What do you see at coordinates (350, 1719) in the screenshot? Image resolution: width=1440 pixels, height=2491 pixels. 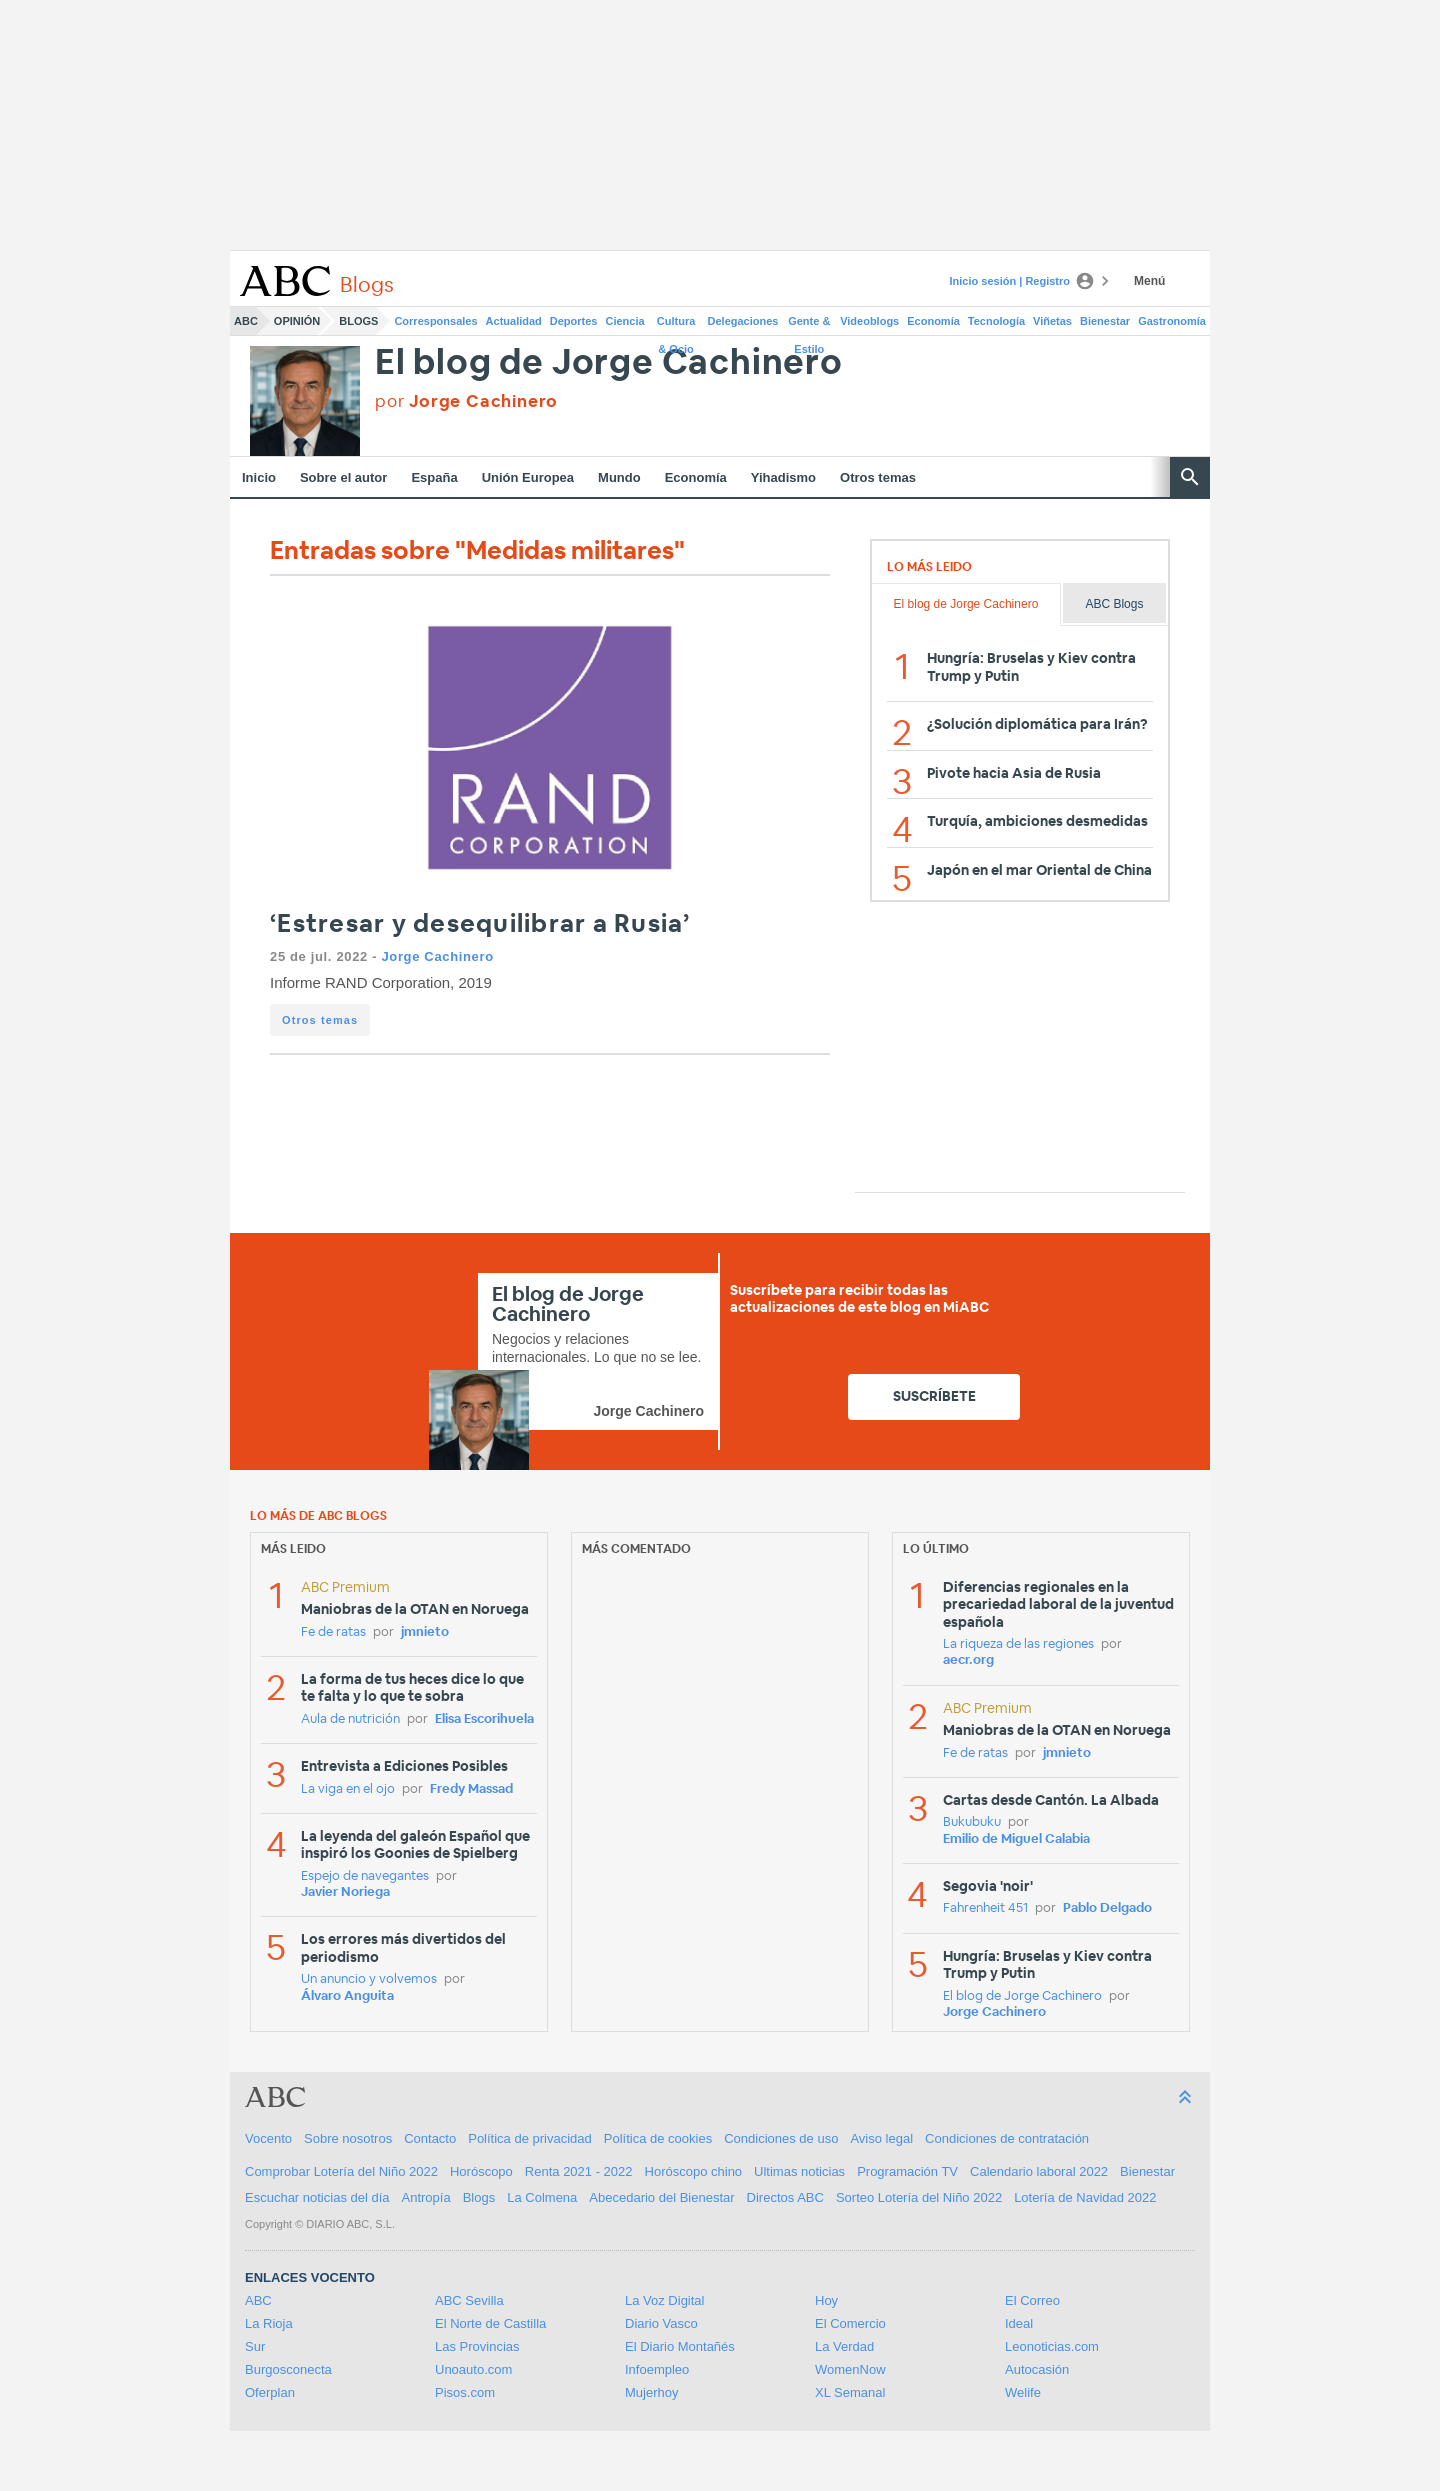 I see `Aula de nutrición` at bounding box center [350, 1719].